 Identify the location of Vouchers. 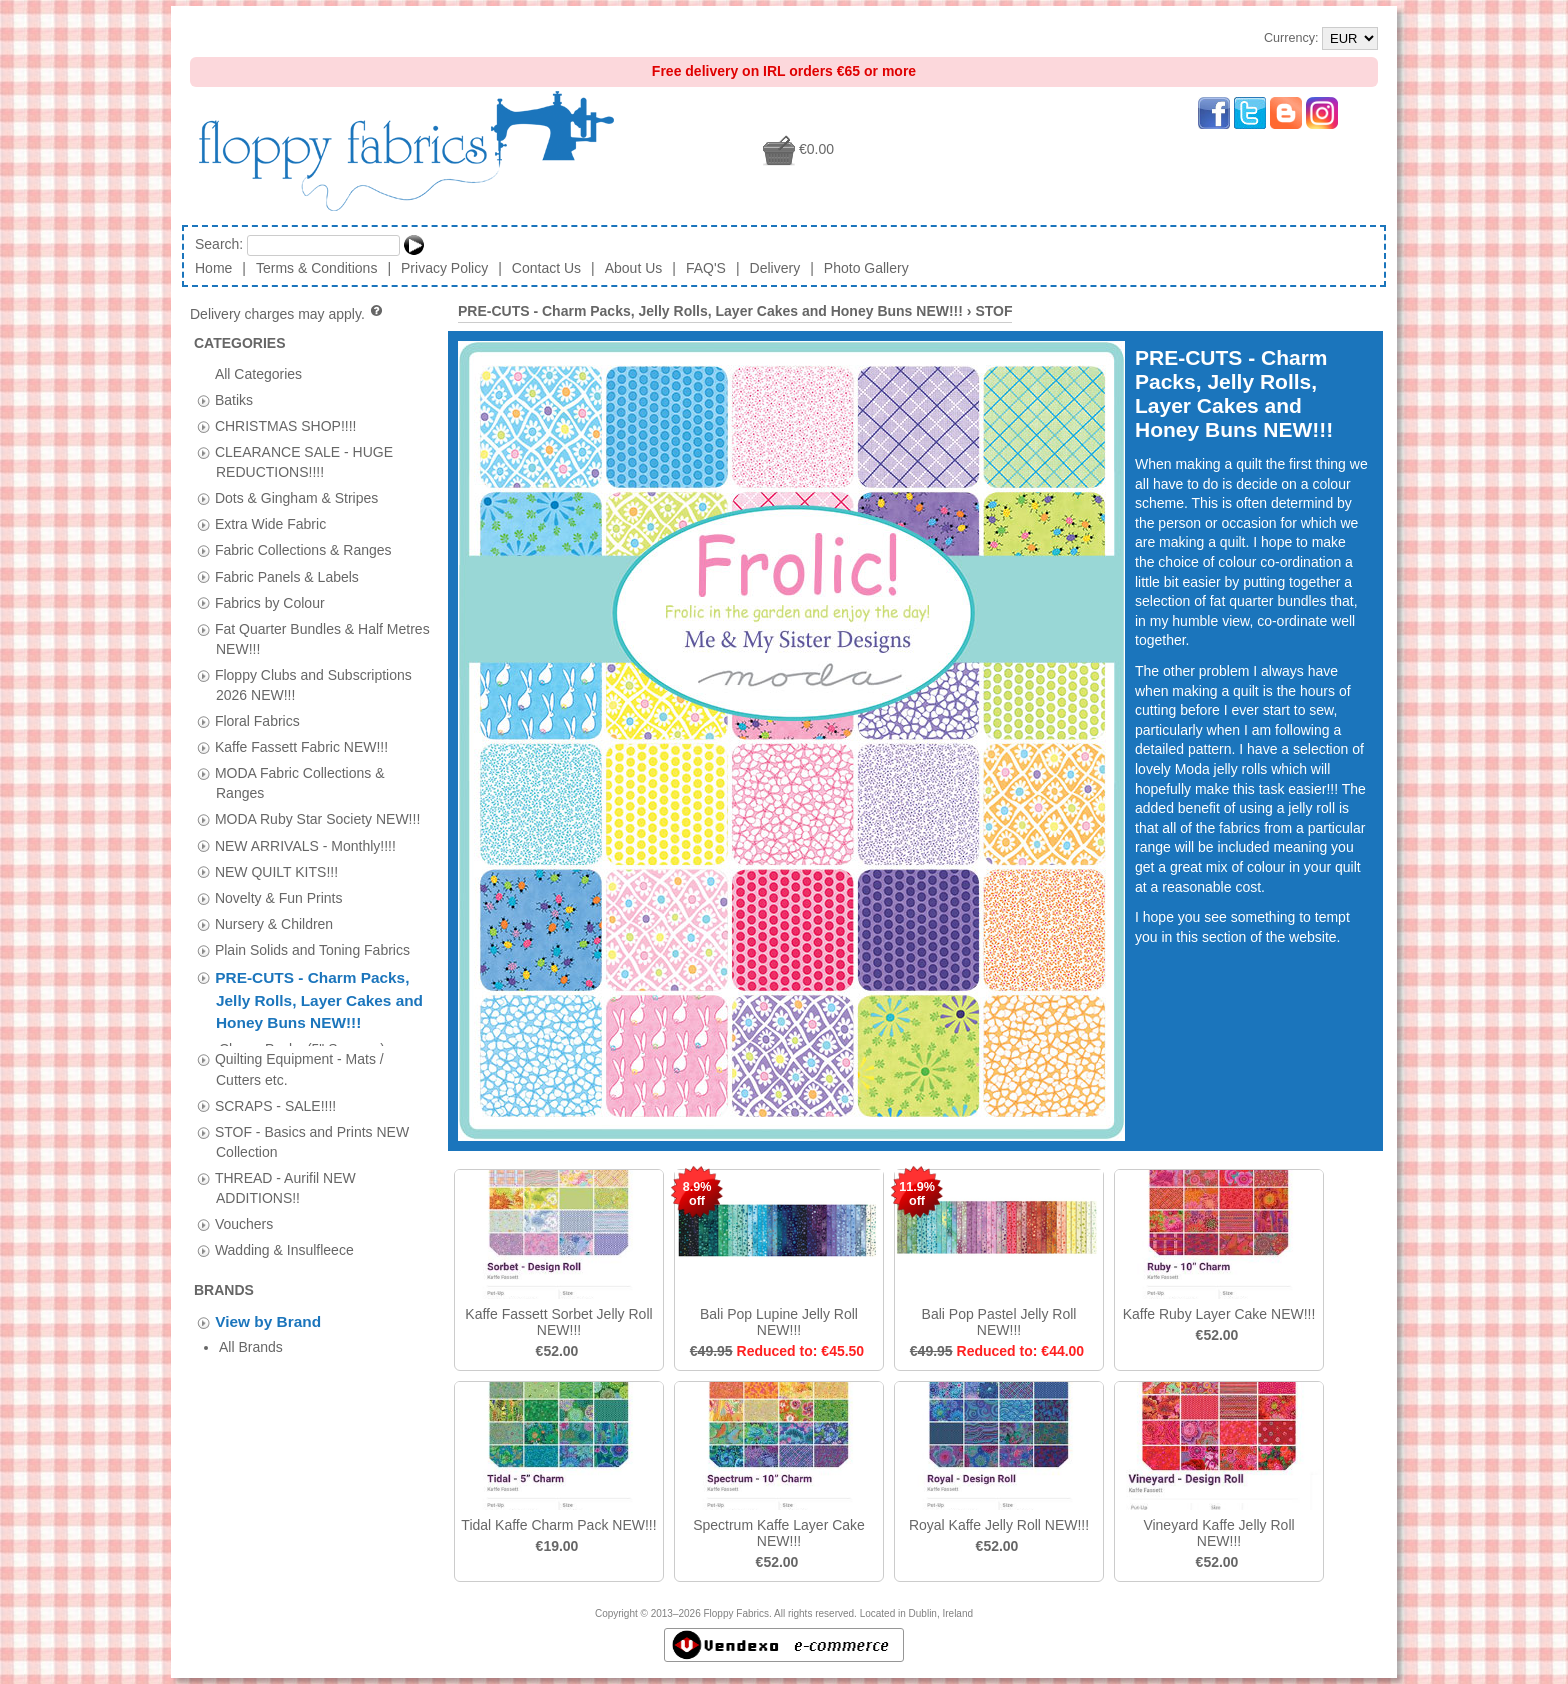
(244, 1215).